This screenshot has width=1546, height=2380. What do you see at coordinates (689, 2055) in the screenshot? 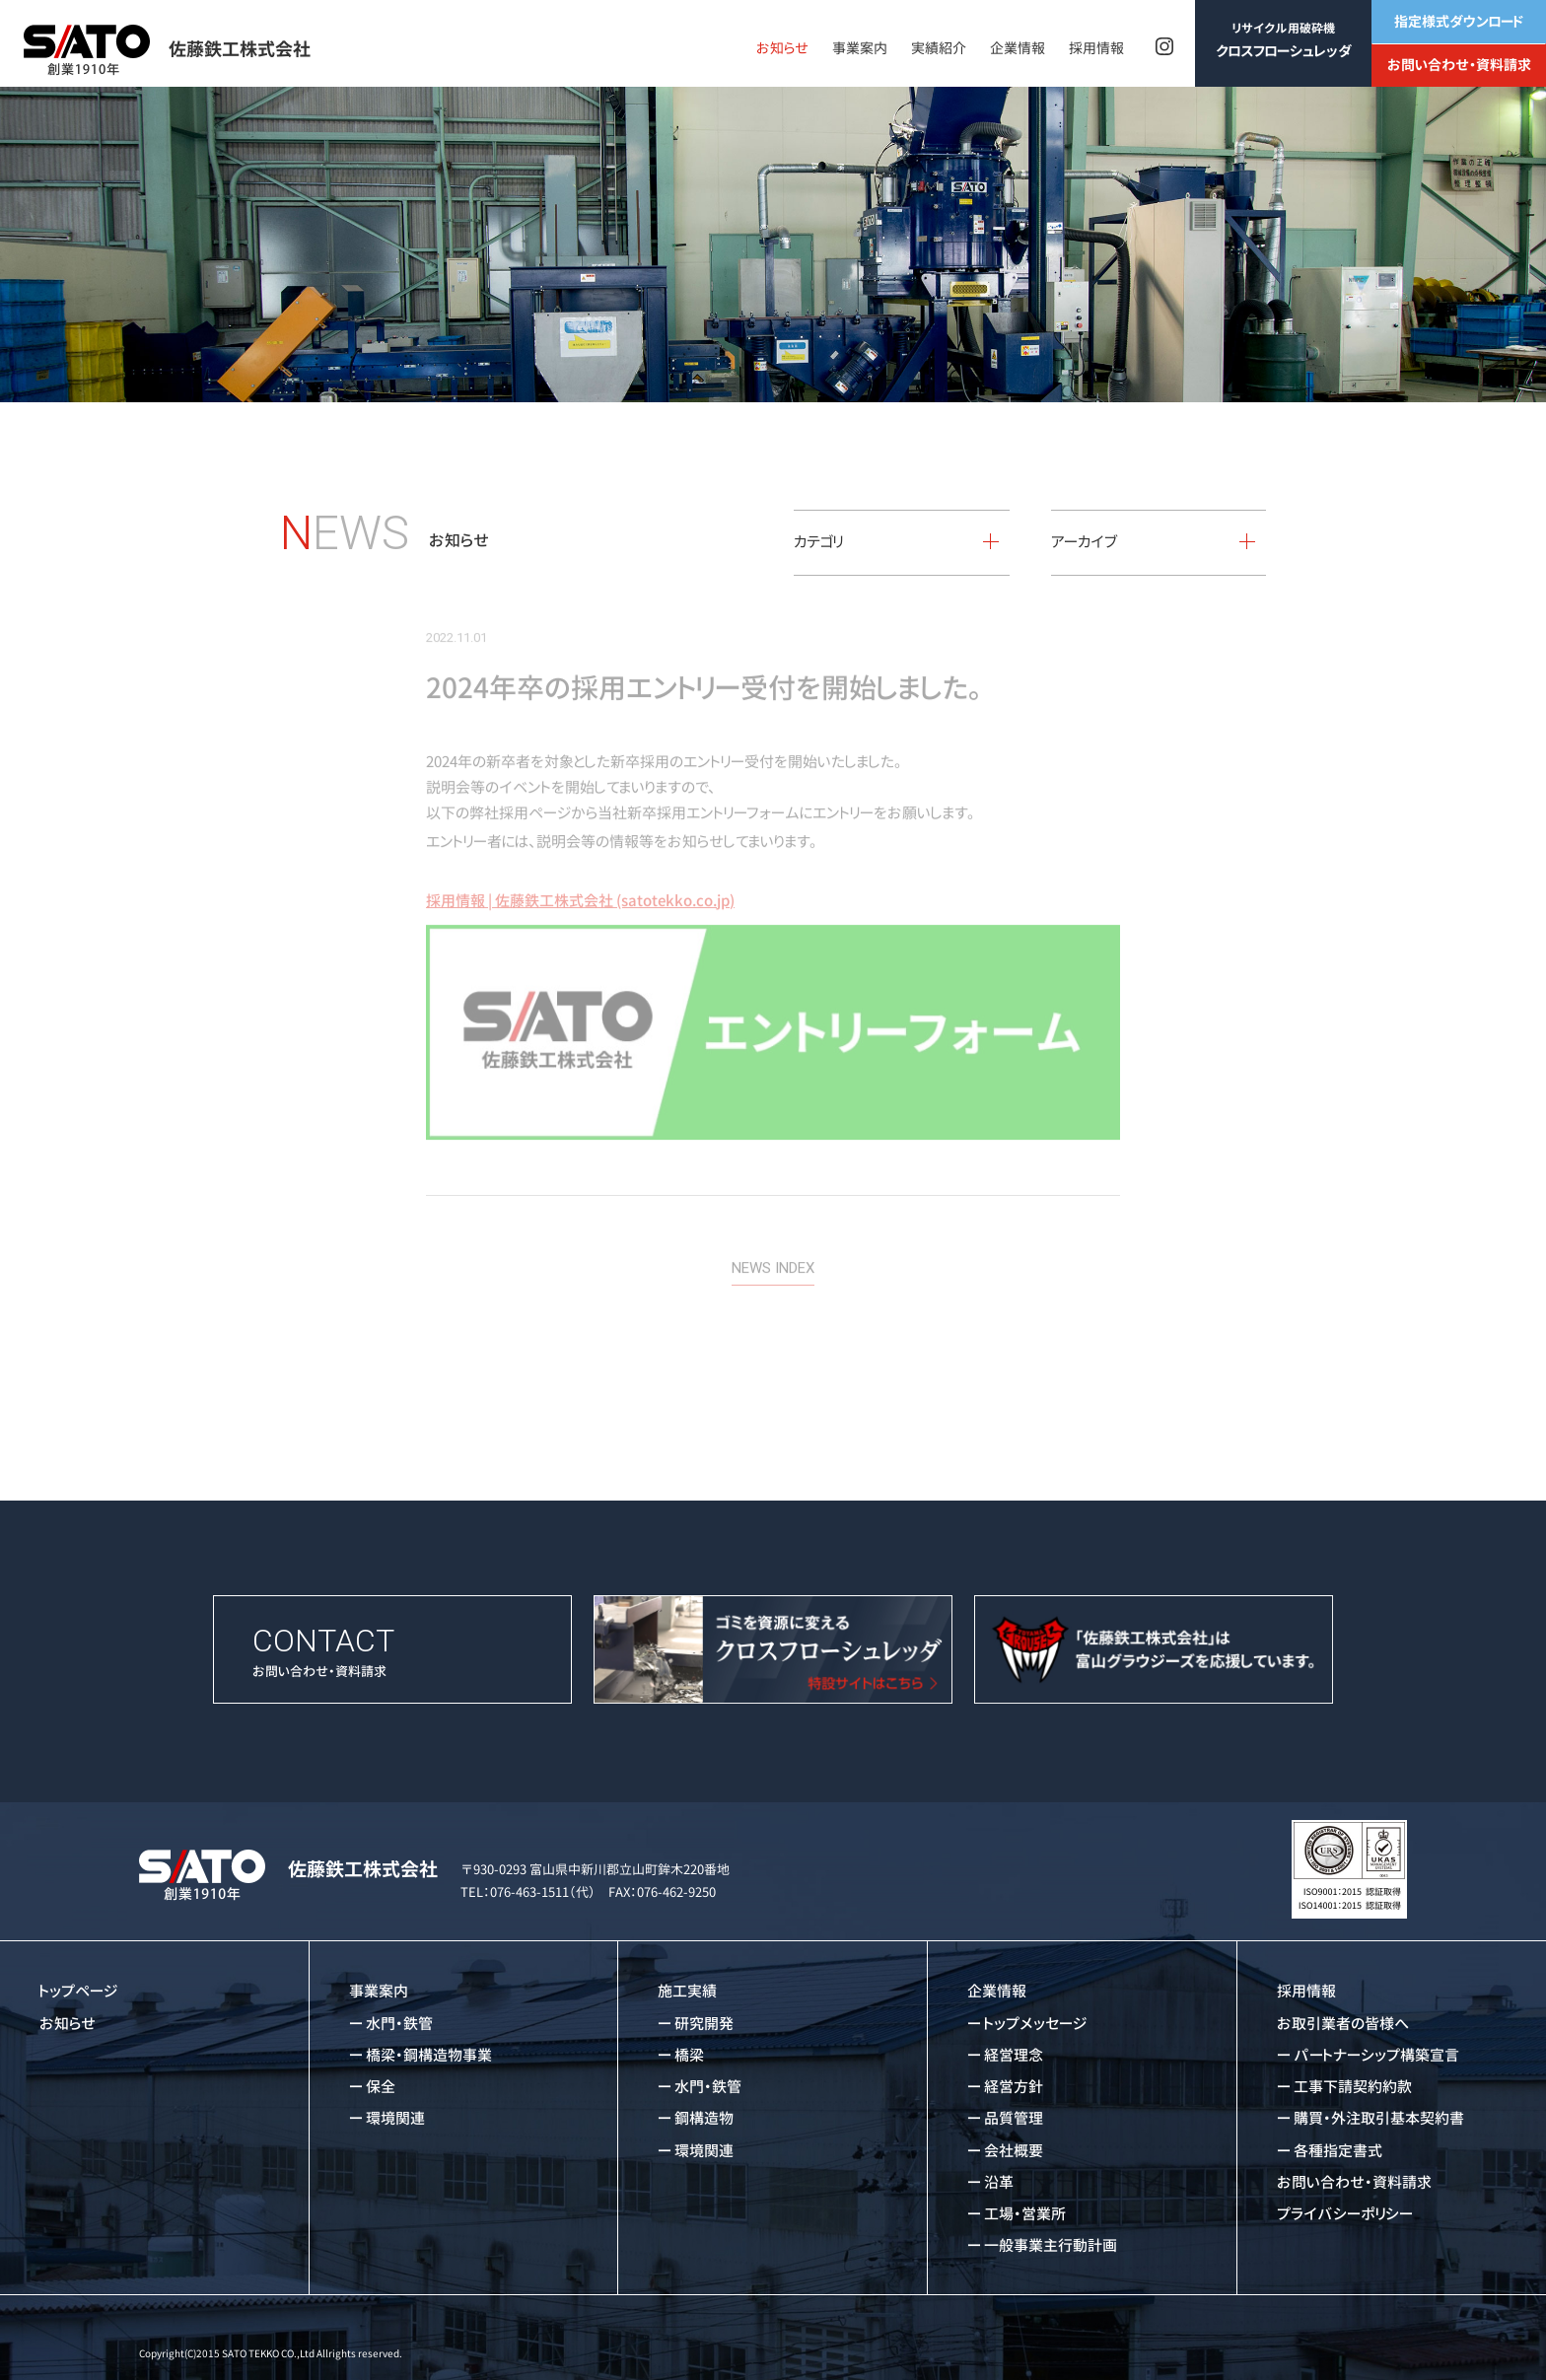
I see `橋梁` at bounding box center [689, 2055].